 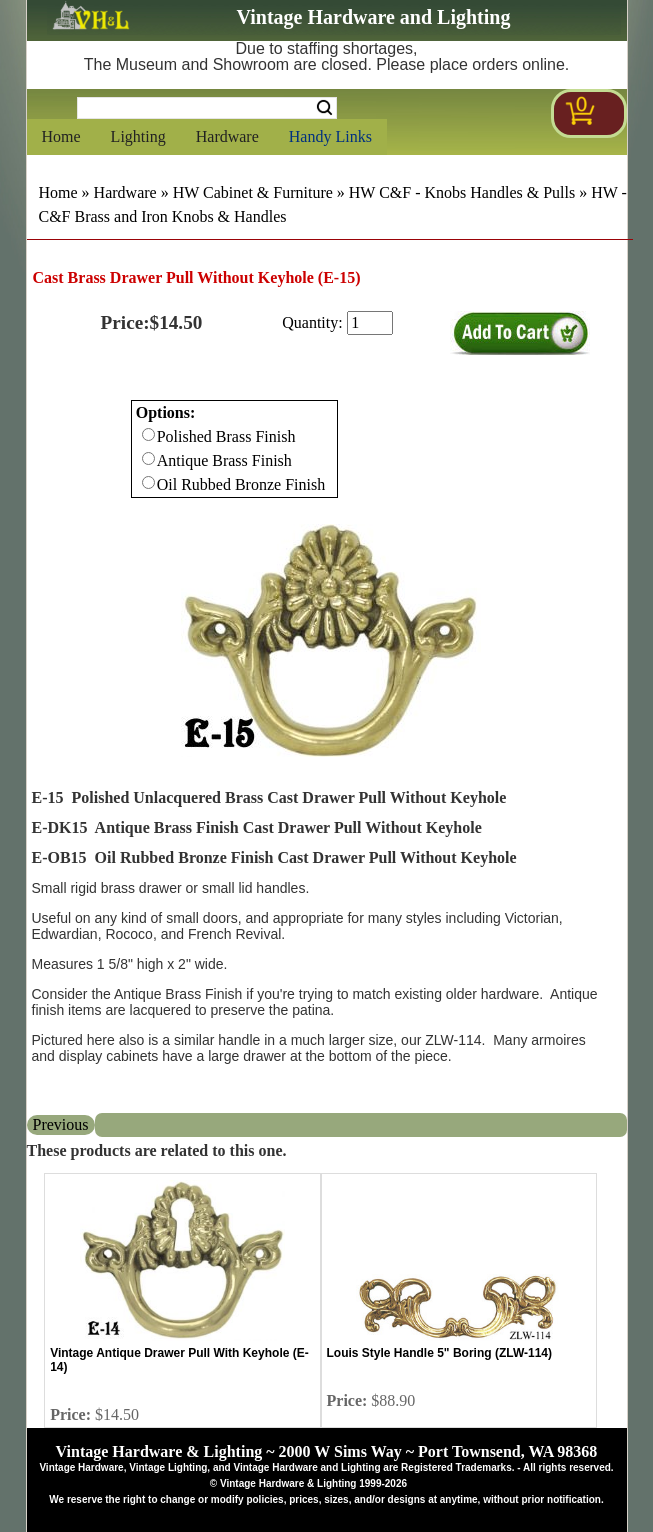 What do you see at coordinates (330, 136) in the screenshot?
I see `Handy Links` at bounding box center [330, 136].